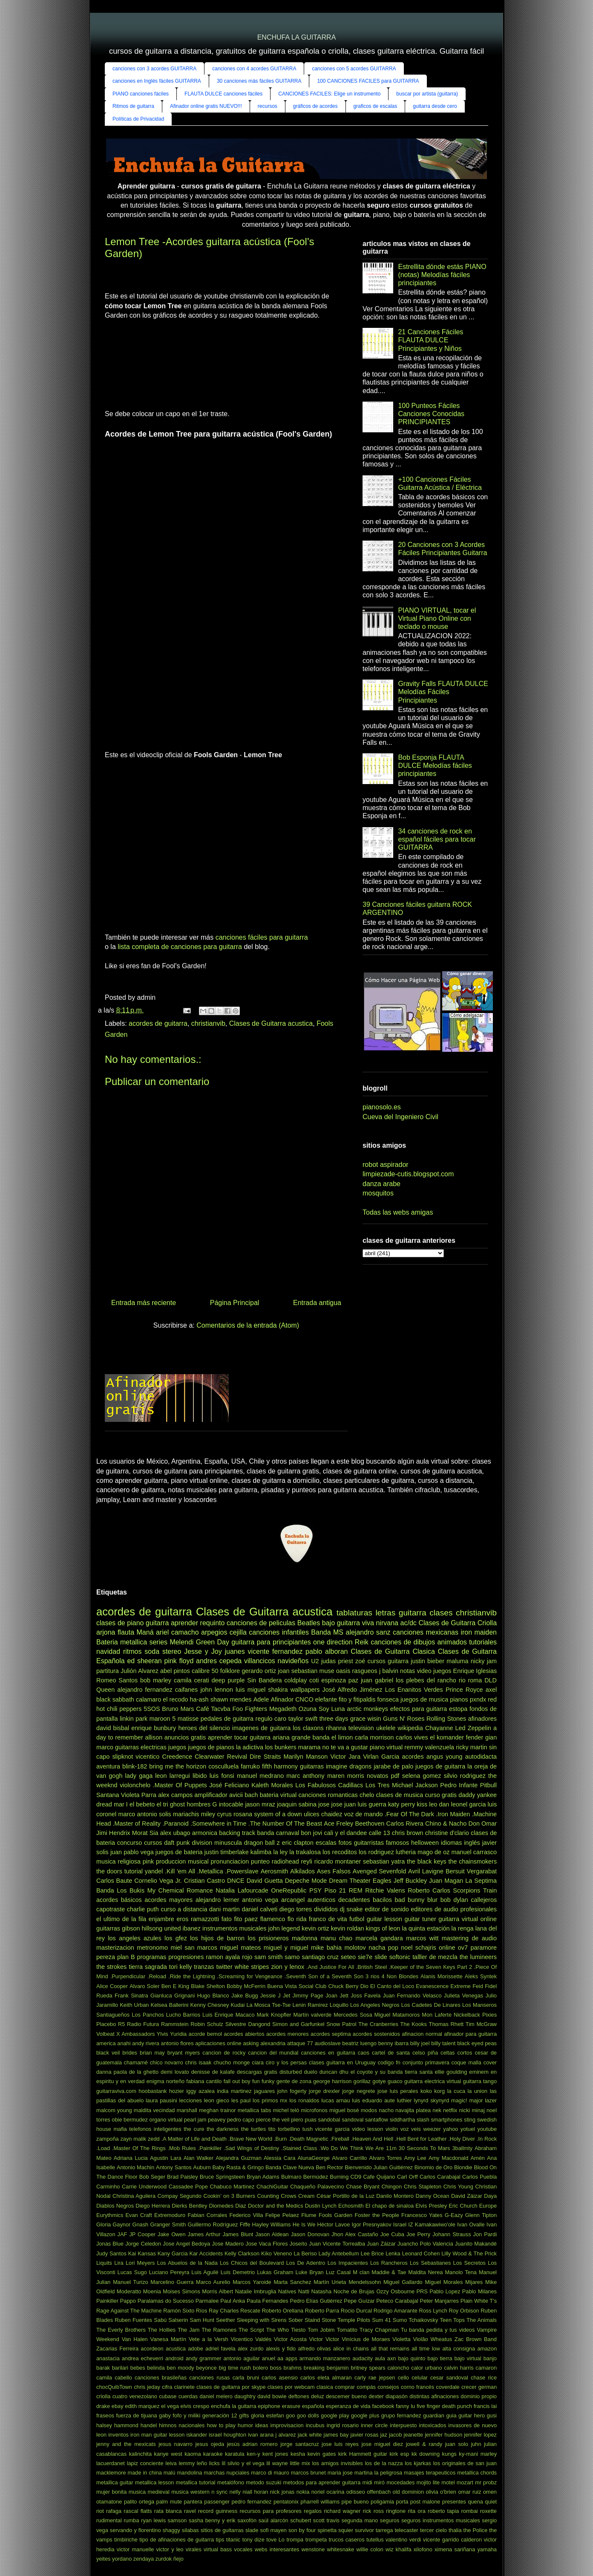  What do you see at coordinates (400, 2320) in the screenshot?
I see `Sumo` at bounding box center [400, 2320].